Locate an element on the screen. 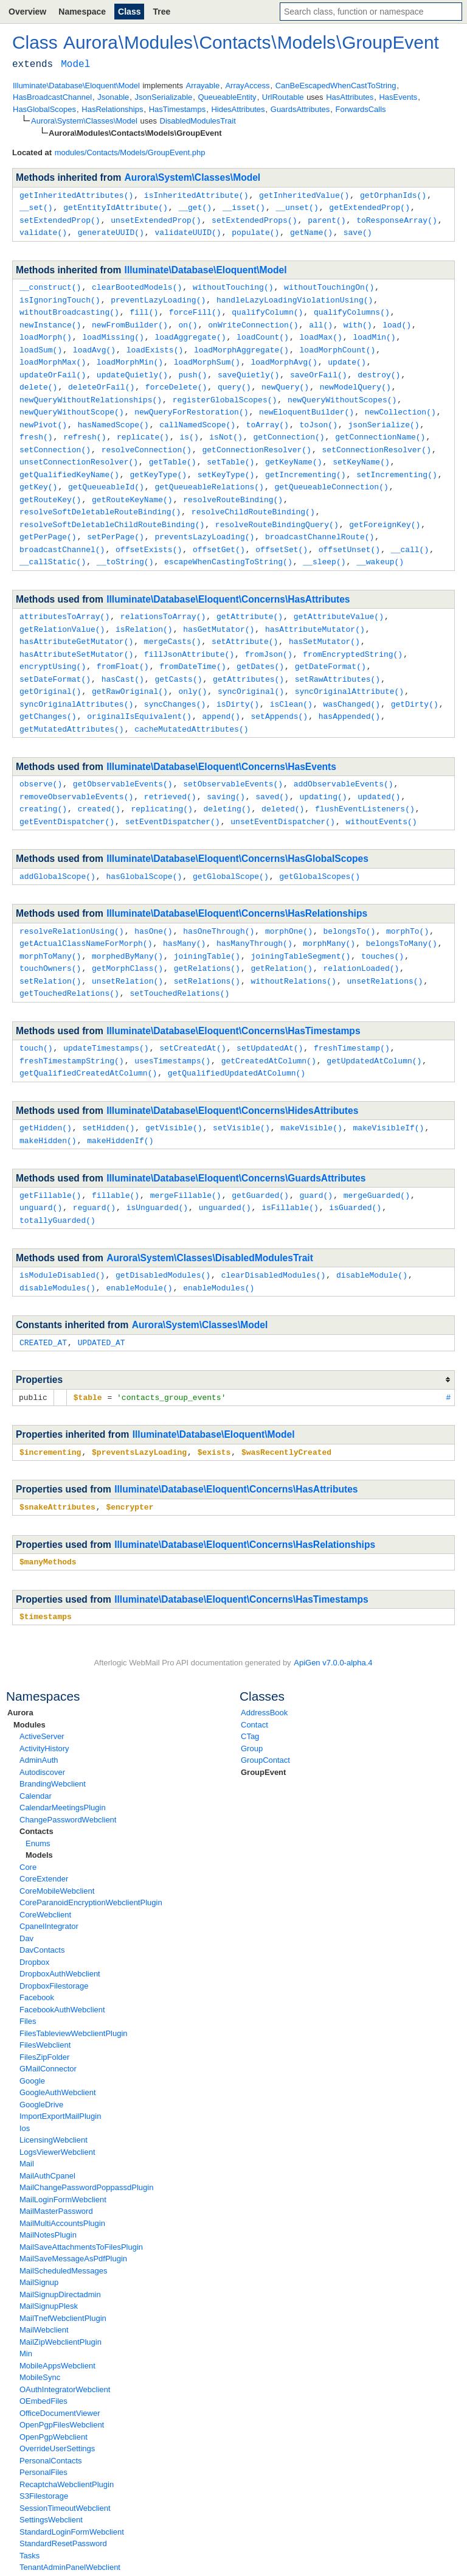  totallyGuarded() is located at coordinates (57, 1186).